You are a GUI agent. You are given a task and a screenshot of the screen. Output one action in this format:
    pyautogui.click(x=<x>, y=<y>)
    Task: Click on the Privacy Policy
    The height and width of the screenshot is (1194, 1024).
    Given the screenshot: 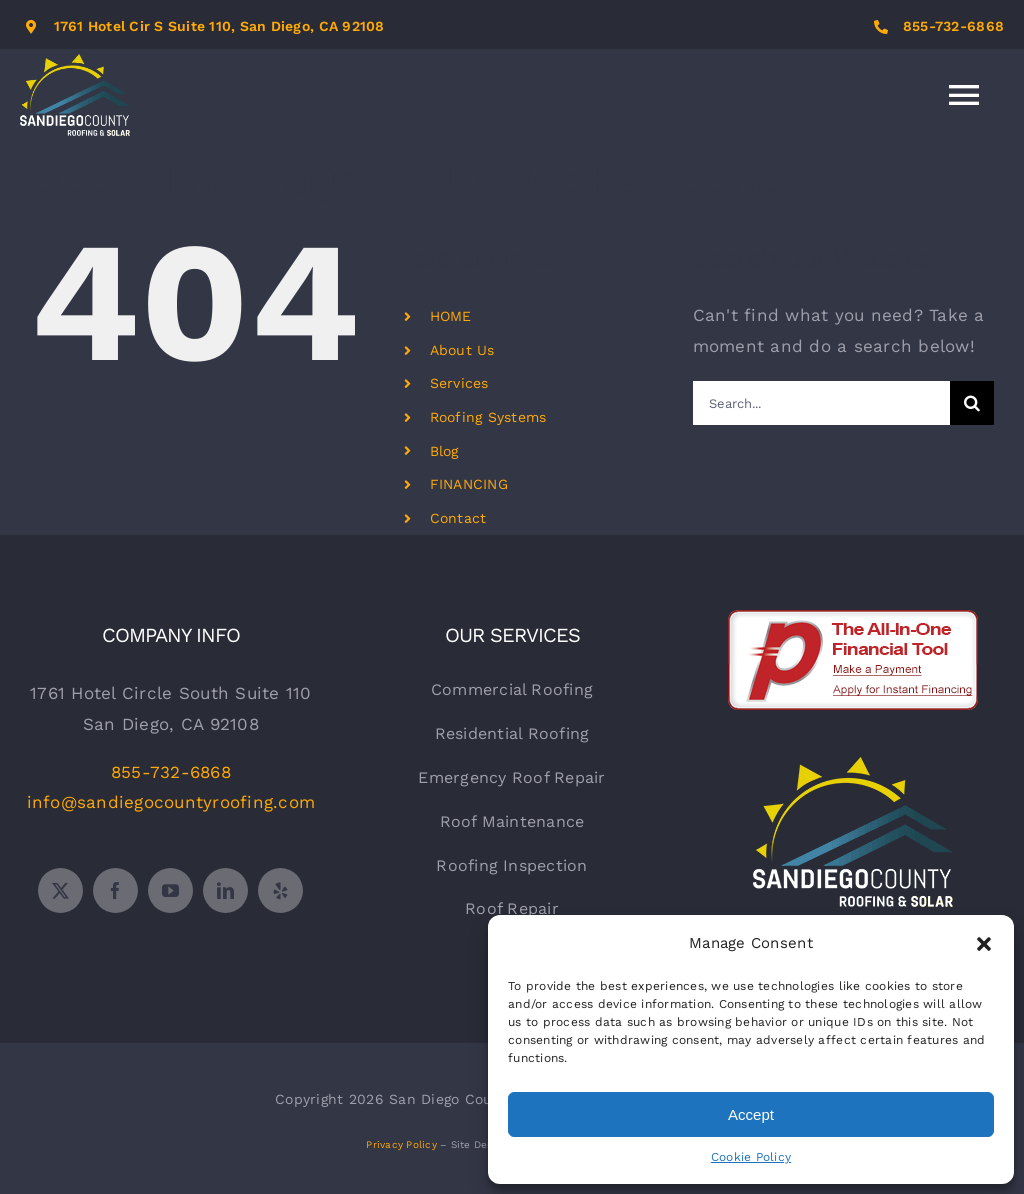 What is the action you would take?
    pyautogui.click(x=401, y=1144)
    